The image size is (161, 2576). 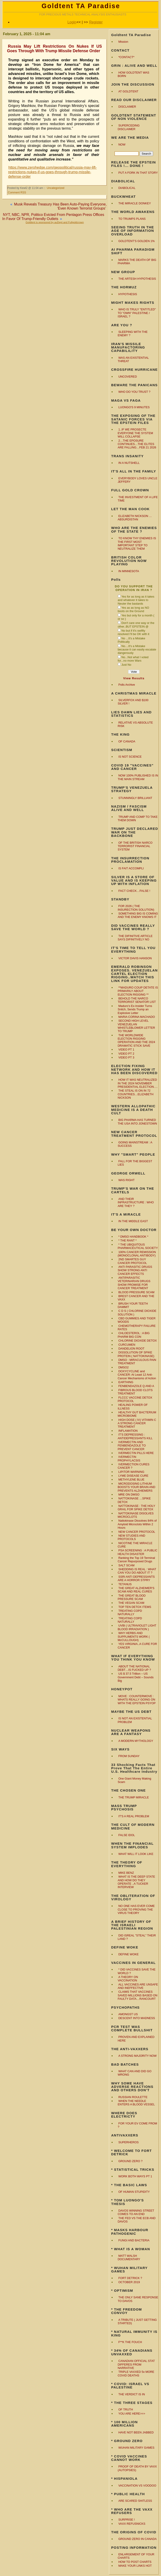 What do you see at coordinates (130, 1612) in the screenshot?
I see `TREATING COPD NATURALLY` at bounding box center [130, 1612].